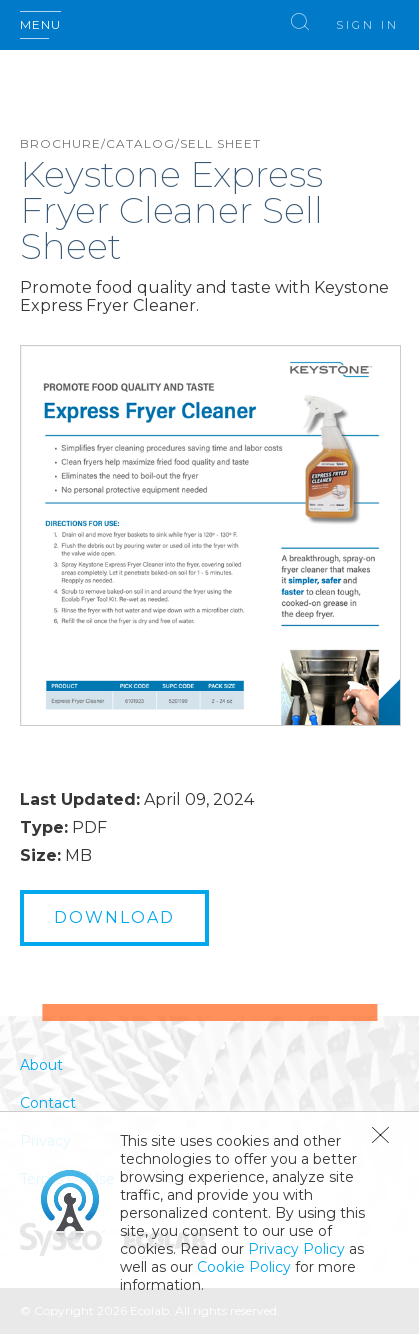  Describe the element at coordinates (41, 1065) in the screenshot. I see `About` at that location.